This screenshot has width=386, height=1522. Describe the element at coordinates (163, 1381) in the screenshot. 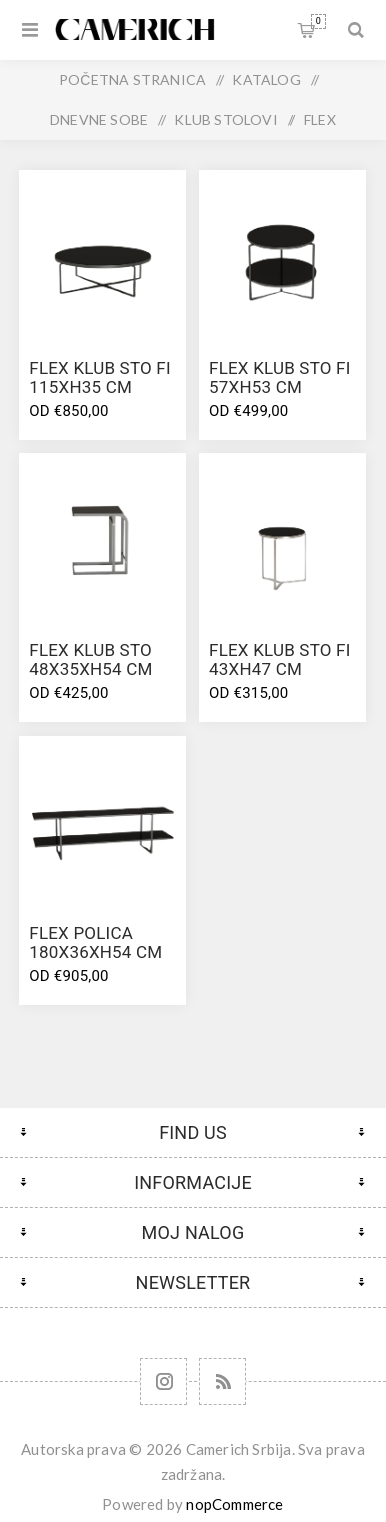

I see `[Follow us on Instagram]` at that location.